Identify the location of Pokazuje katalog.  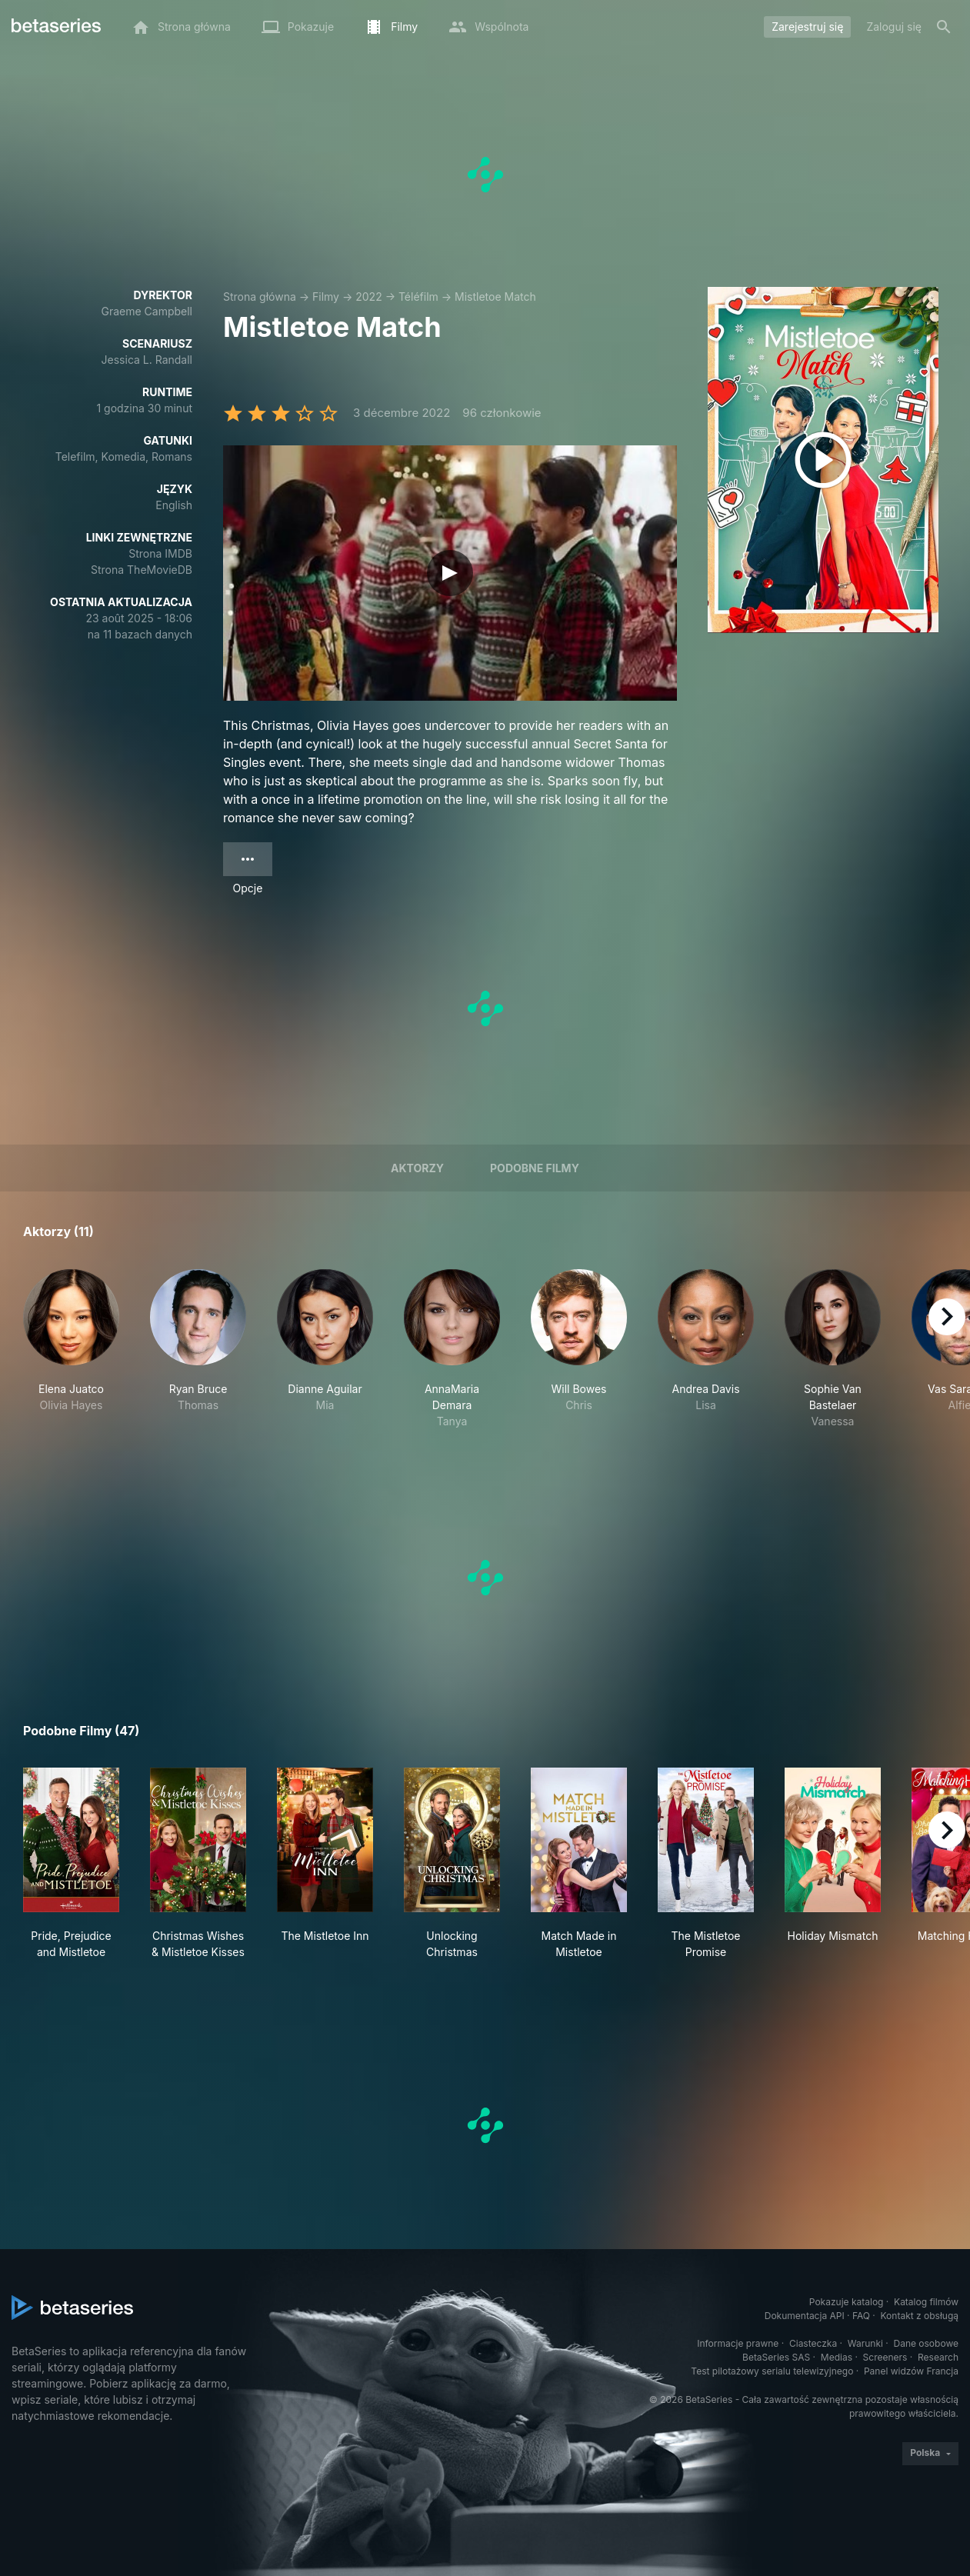
(846, 2302).